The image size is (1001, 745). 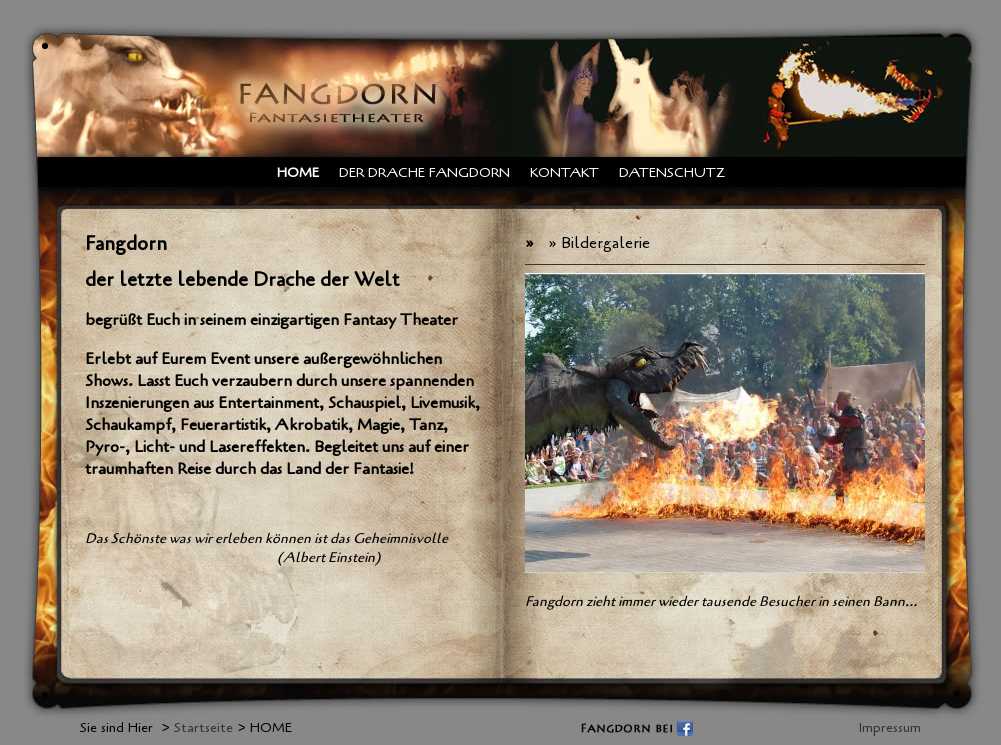 I want to click on Startseite, so click(x=203, y=727).